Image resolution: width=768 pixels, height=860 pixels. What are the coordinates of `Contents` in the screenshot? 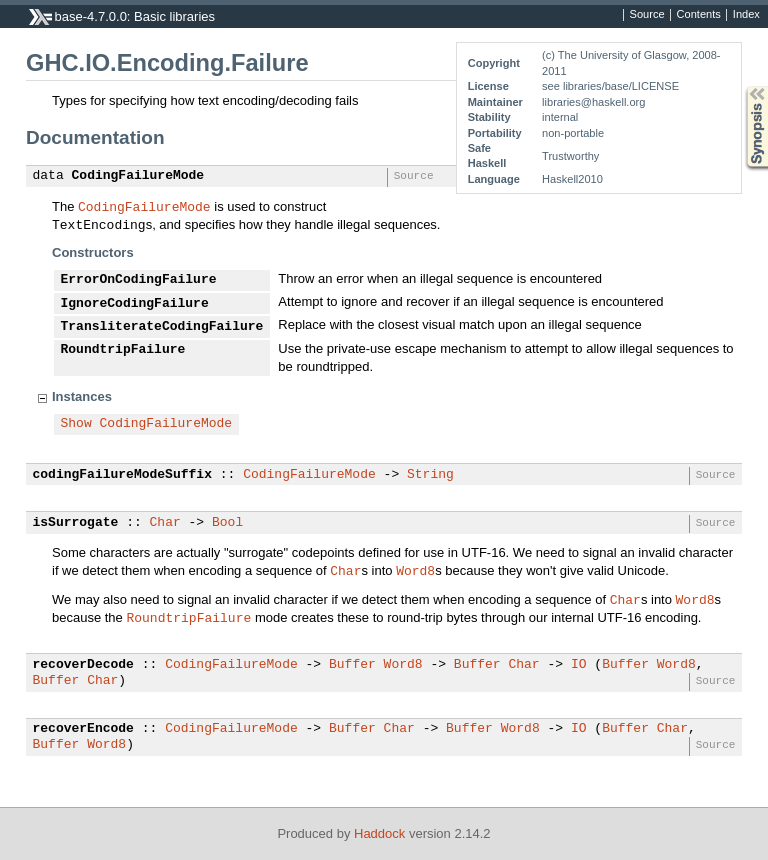 It's located at (699, 15).